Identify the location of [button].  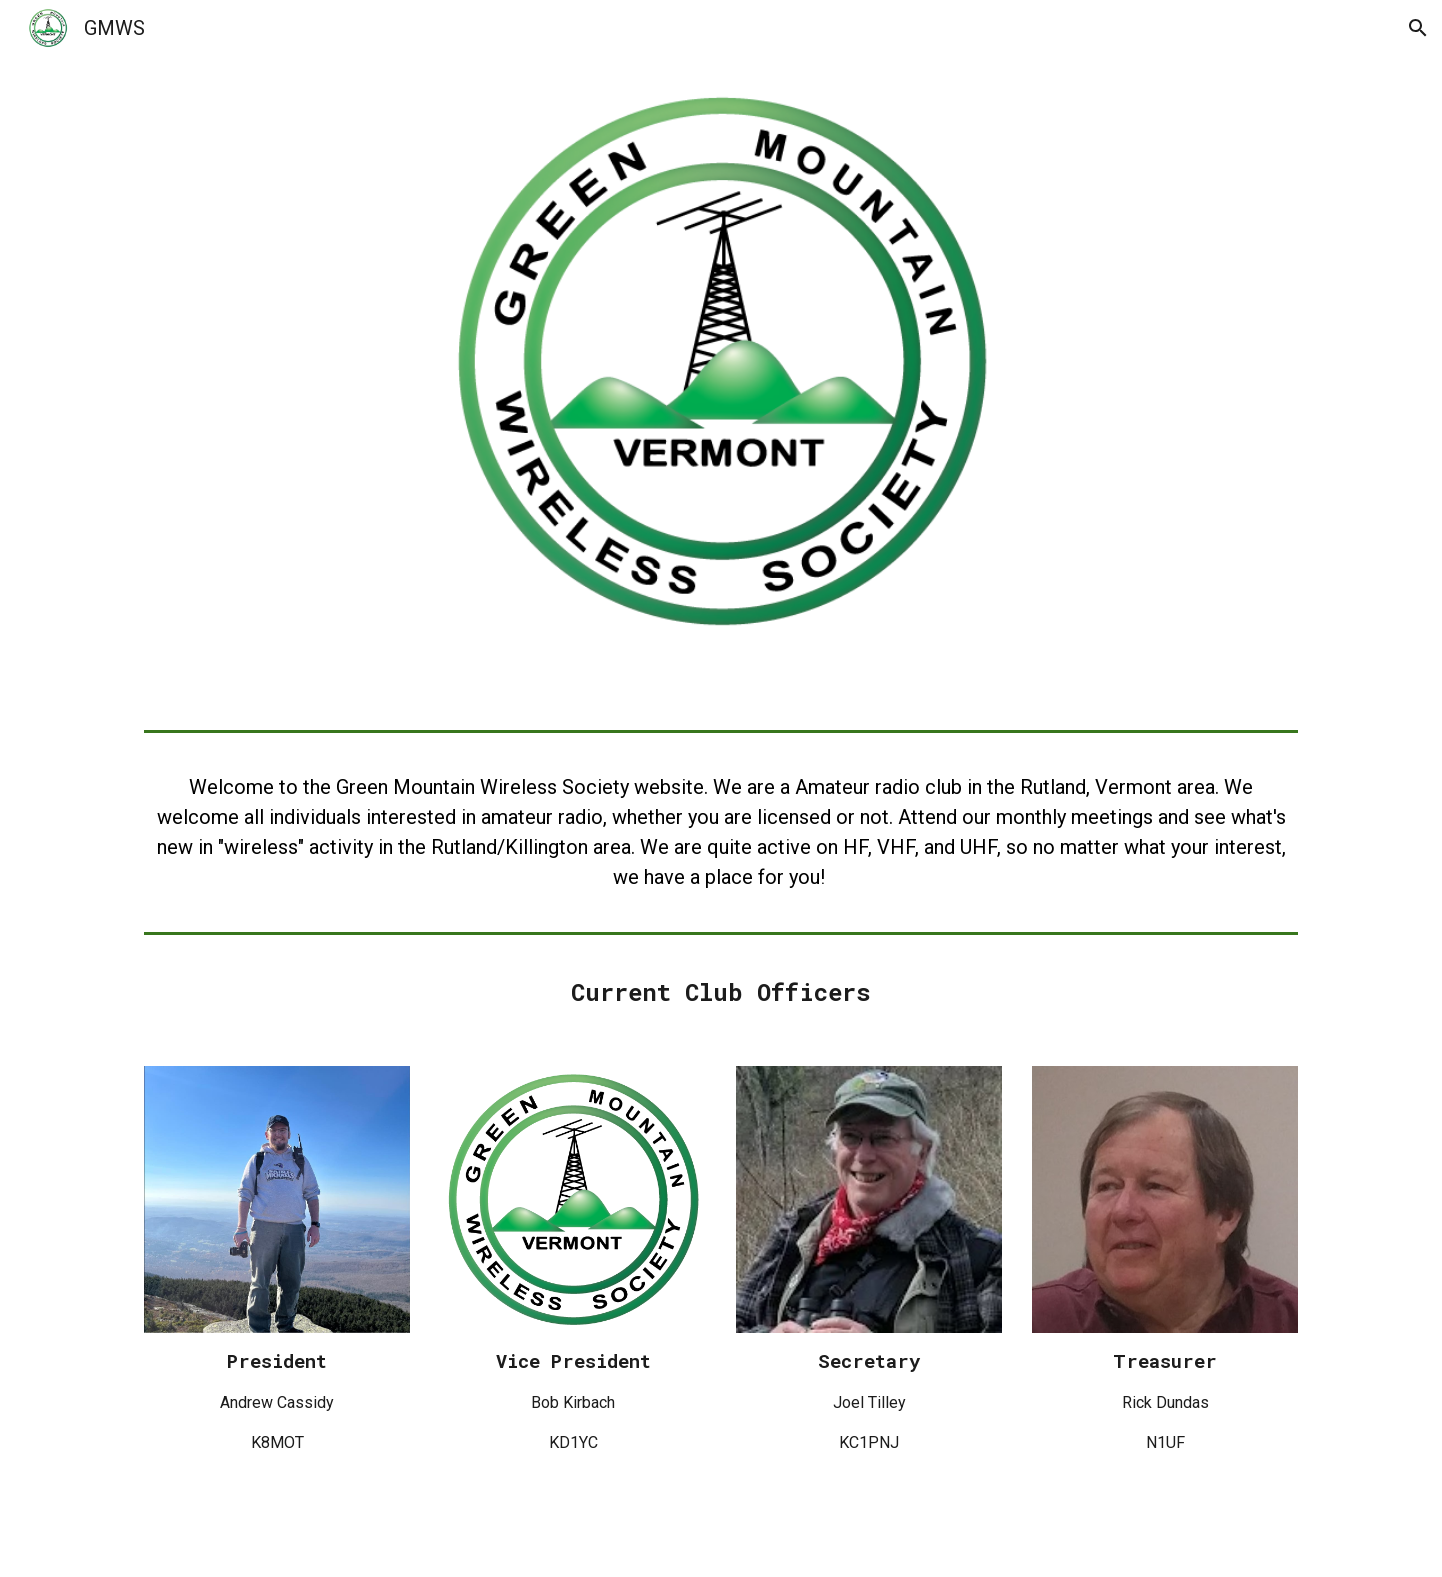
(1418, 28).